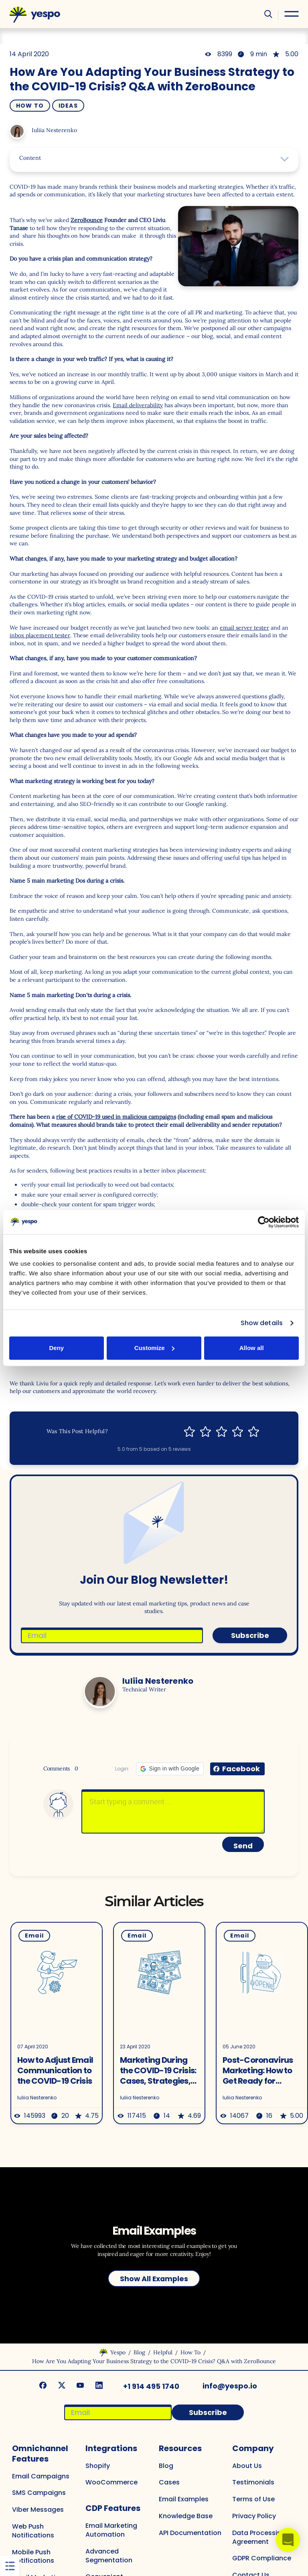 The width and height of the screenshot is (308, 2576). Describe the element at coordinates (154, 2276) in the screenshot. I see `Show All Examples` at that location.